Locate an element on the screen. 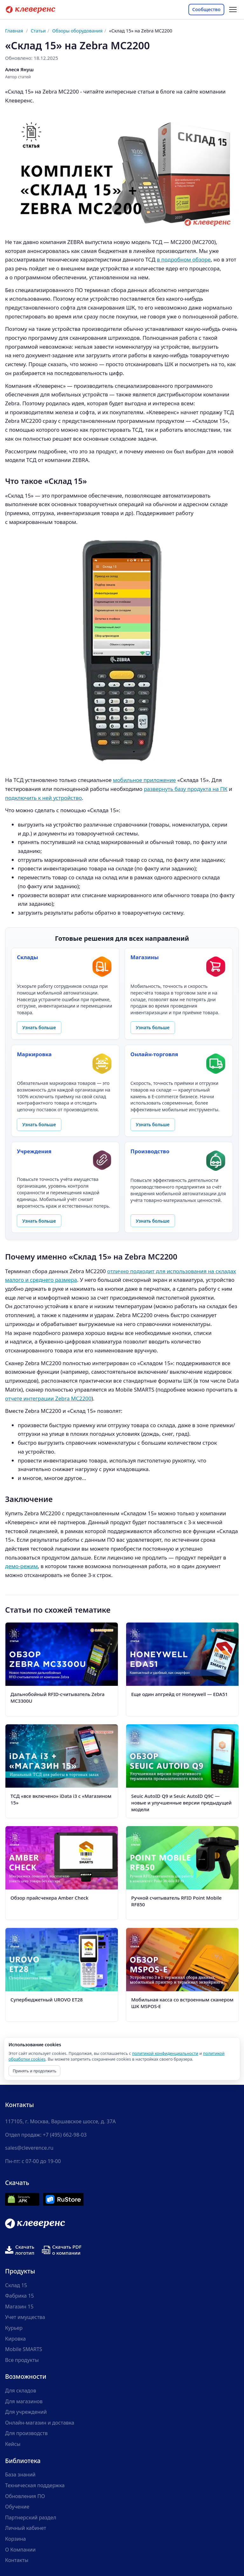 The image size is (244, 2576). Mobile SMARTS is located at coordinates (23, 2349).